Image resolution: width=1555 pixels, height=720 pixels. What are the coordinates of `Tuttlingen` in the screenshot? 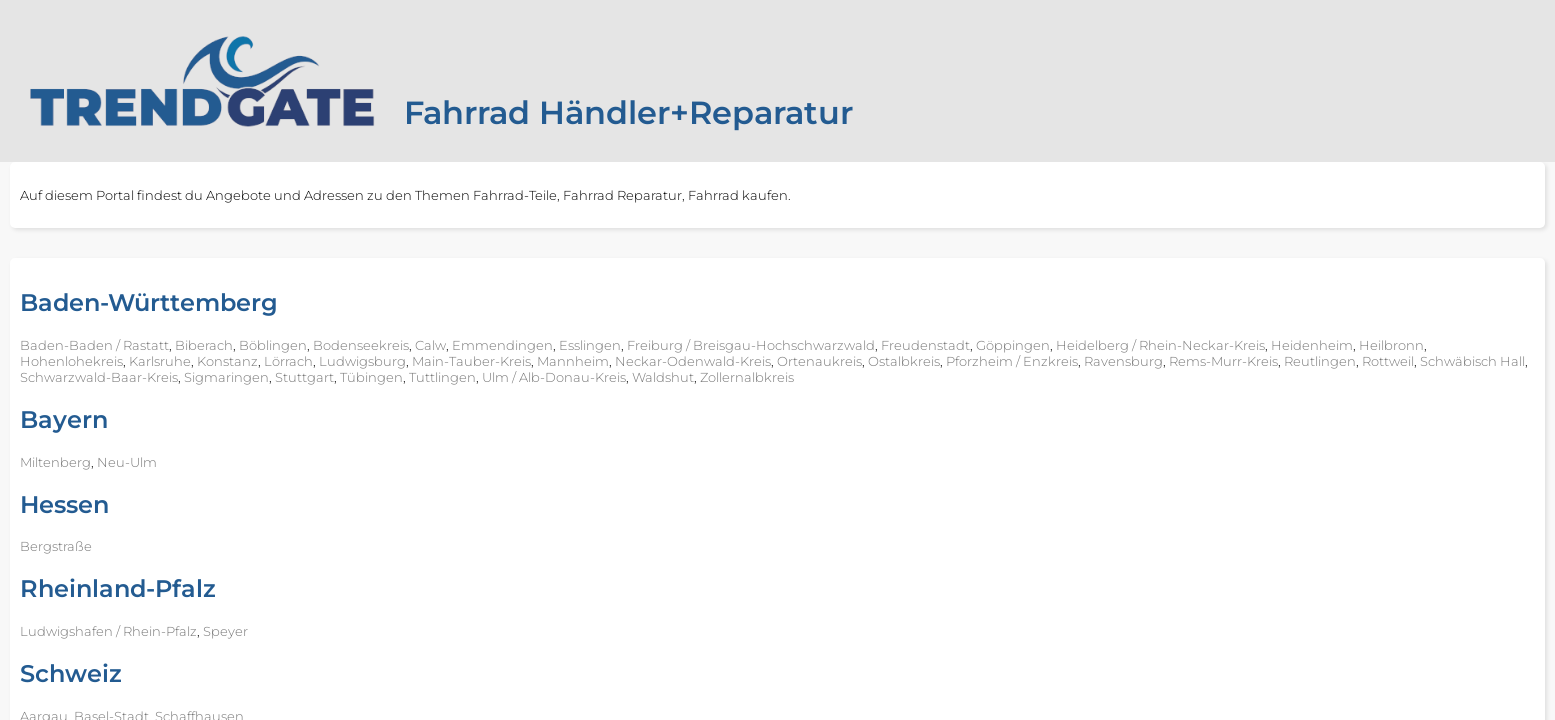 It's located at (442, 377).